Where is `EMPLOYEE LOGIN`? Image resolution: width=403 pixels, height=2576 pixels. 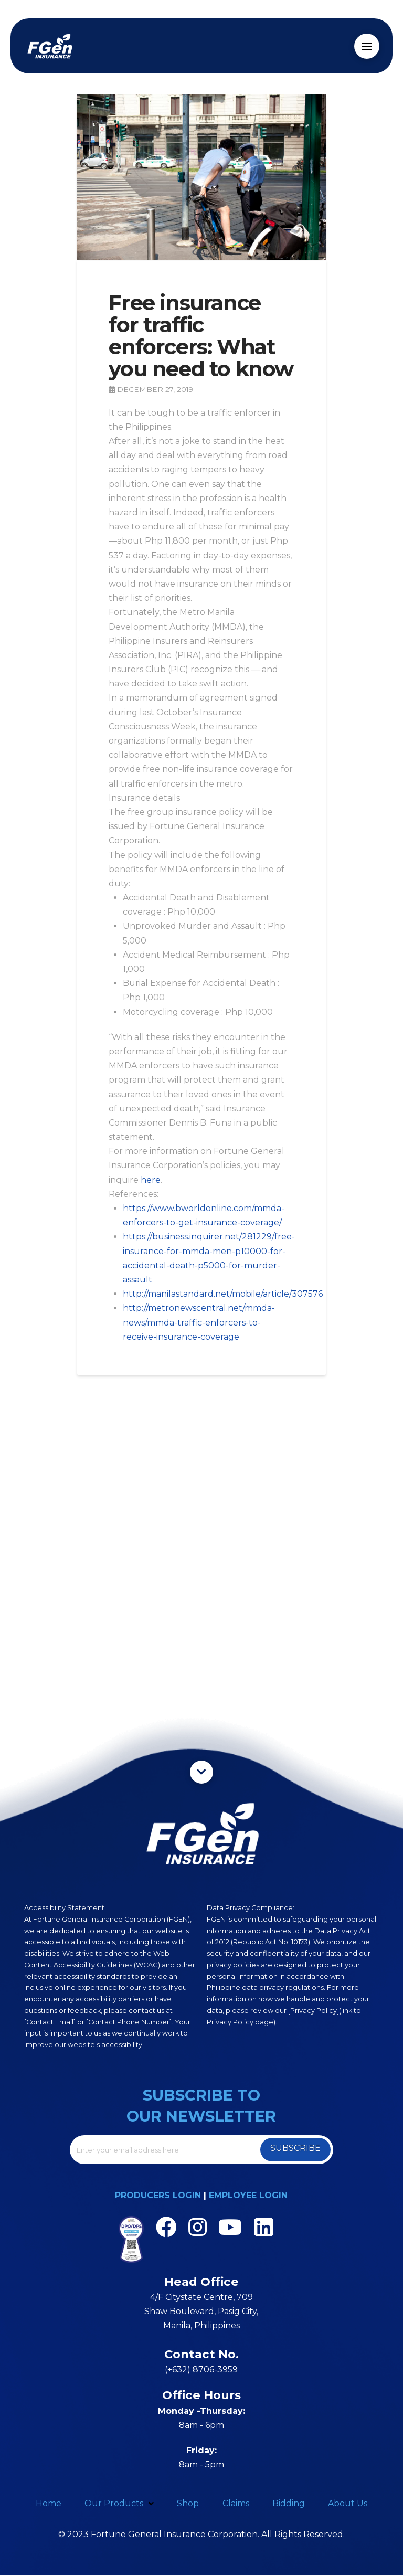
EMPLOYEE LOGIN is located at coordinates (248, 2195).